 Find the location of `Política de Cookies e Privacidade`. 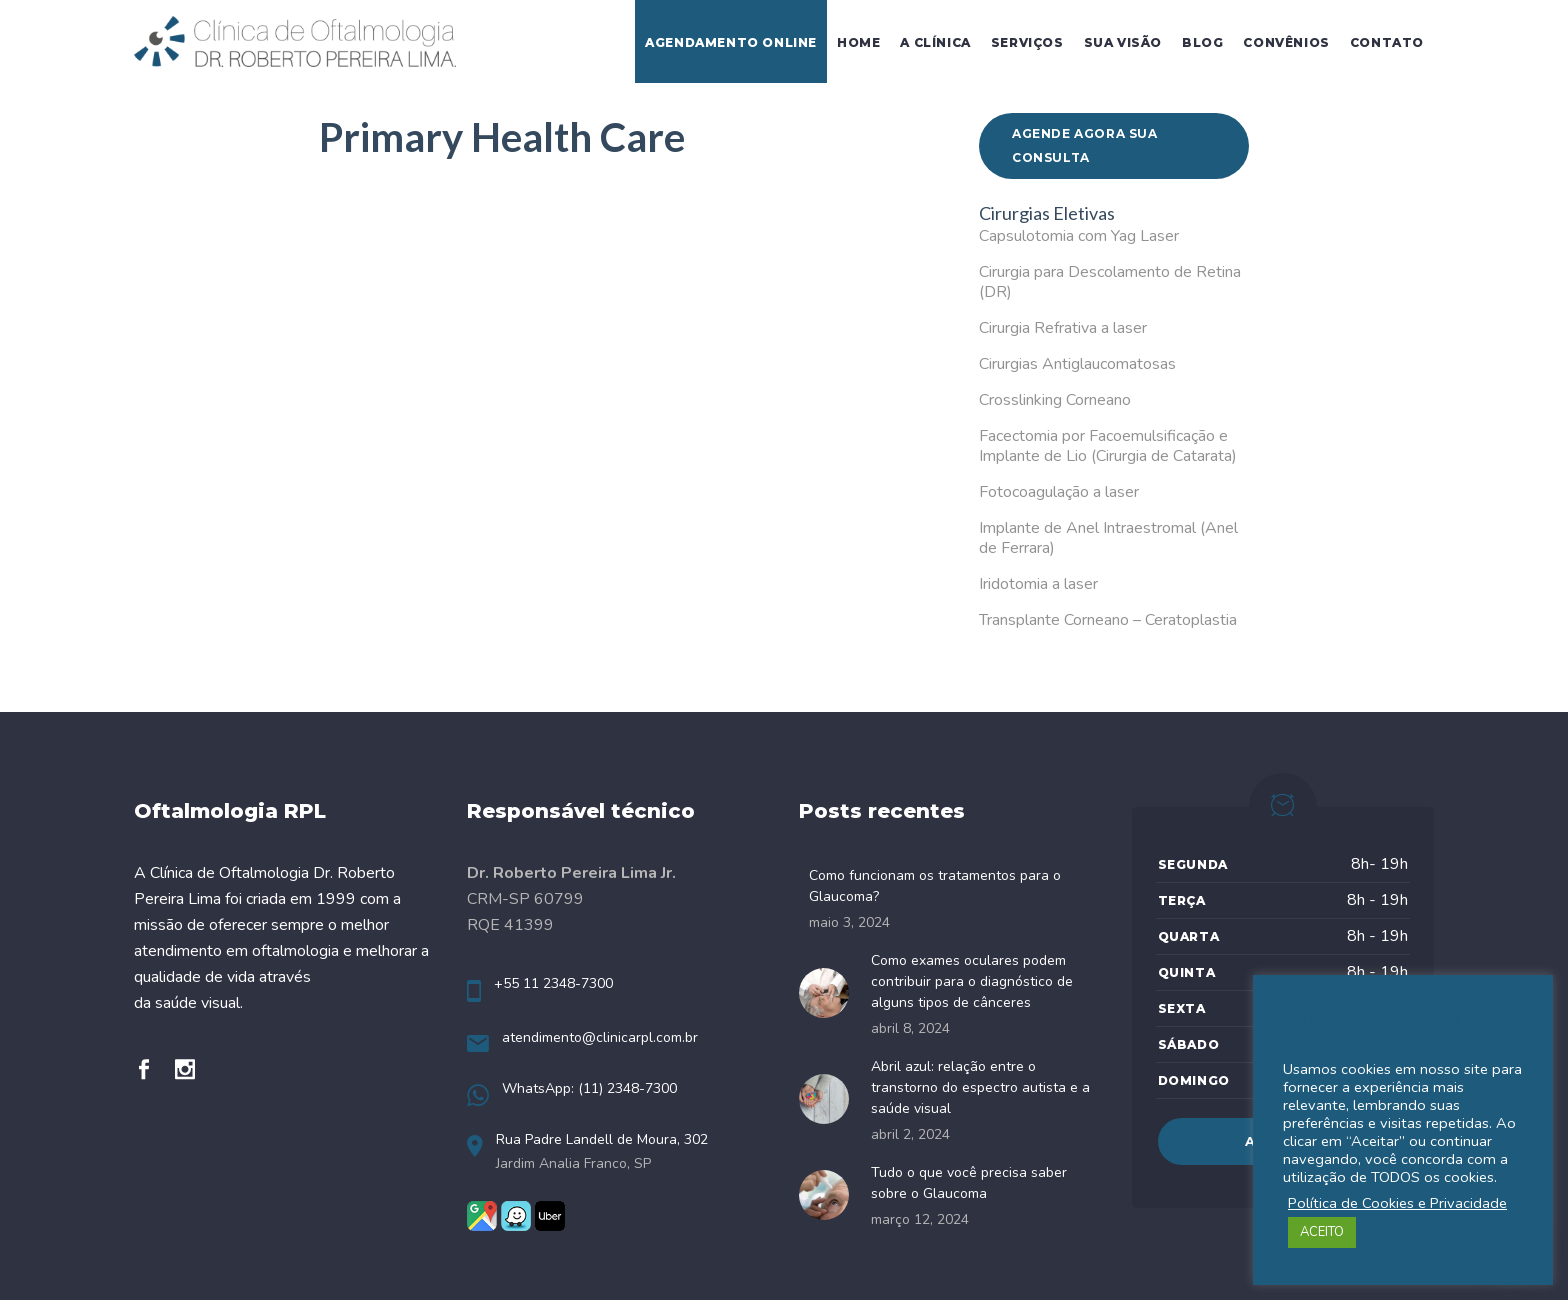

Política de Cookies e Privacidade is located at coordinates (1397, 1203).